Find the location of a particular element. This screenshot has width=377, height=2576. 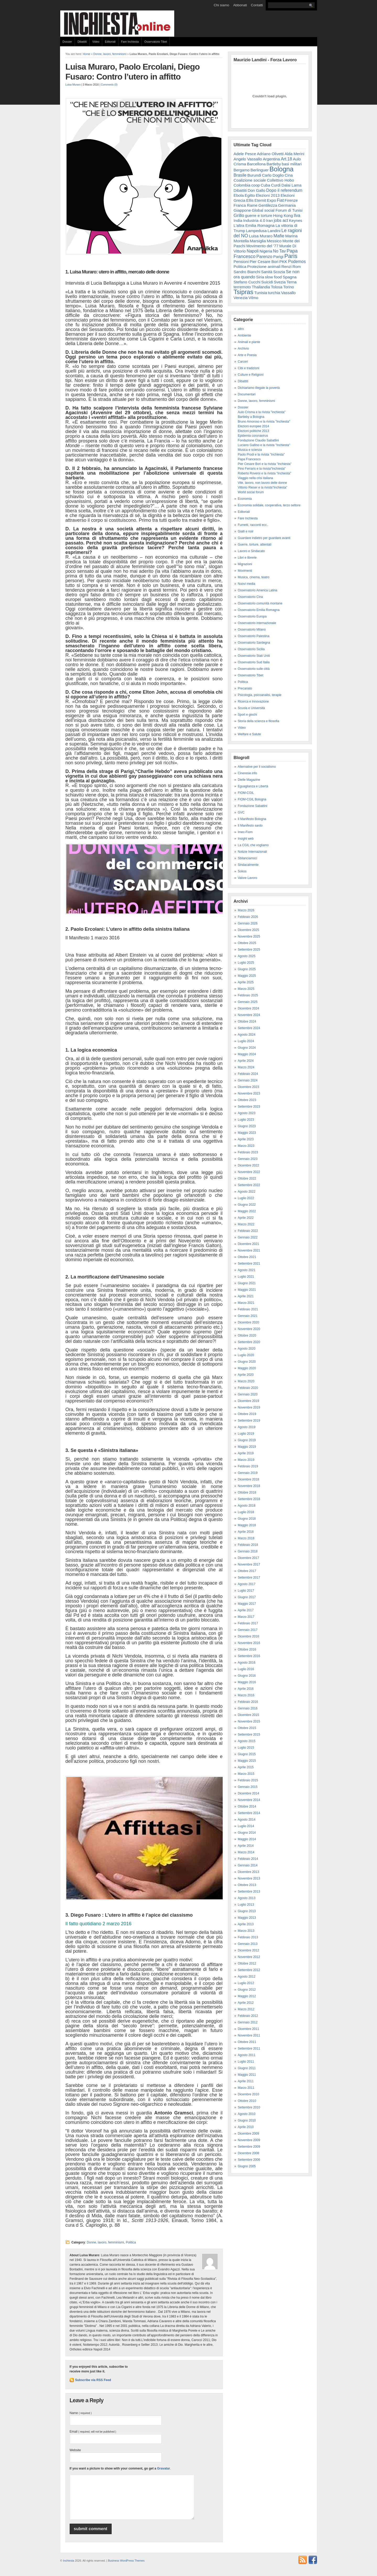

Giugno 2016 is located at coordinates (247, 1675).